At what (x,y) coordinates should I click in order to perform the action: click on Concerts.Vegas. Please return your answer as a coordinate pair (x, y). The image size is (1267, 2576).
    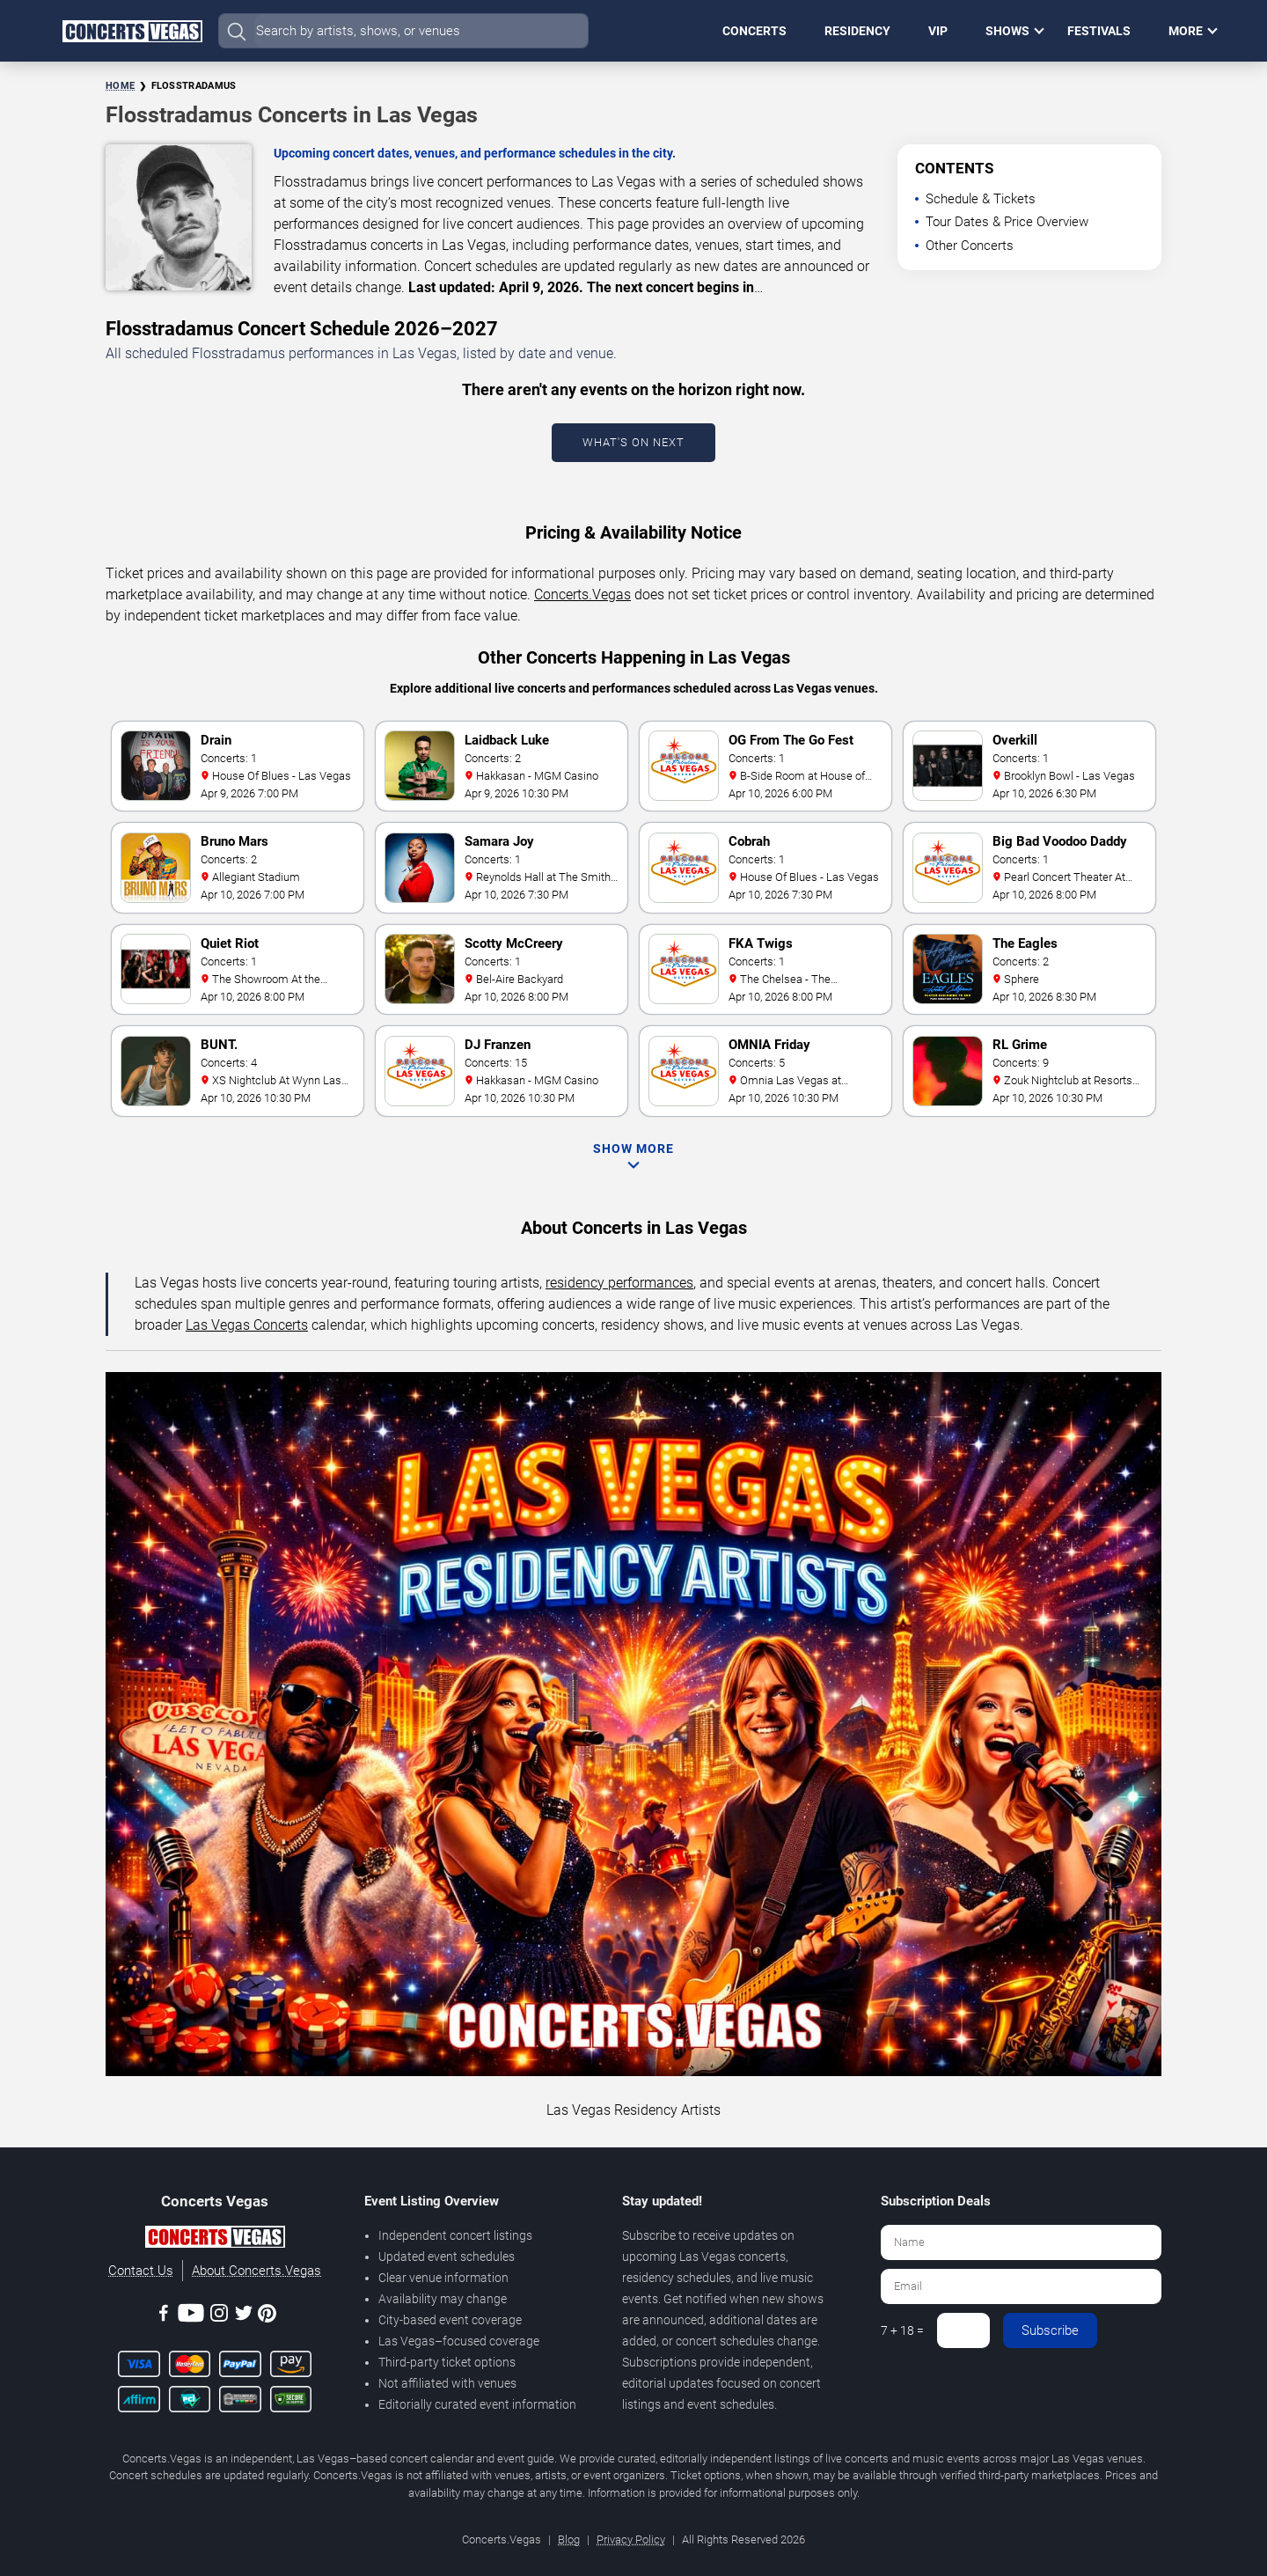
    Looking at the image, I should click on (582, 594).